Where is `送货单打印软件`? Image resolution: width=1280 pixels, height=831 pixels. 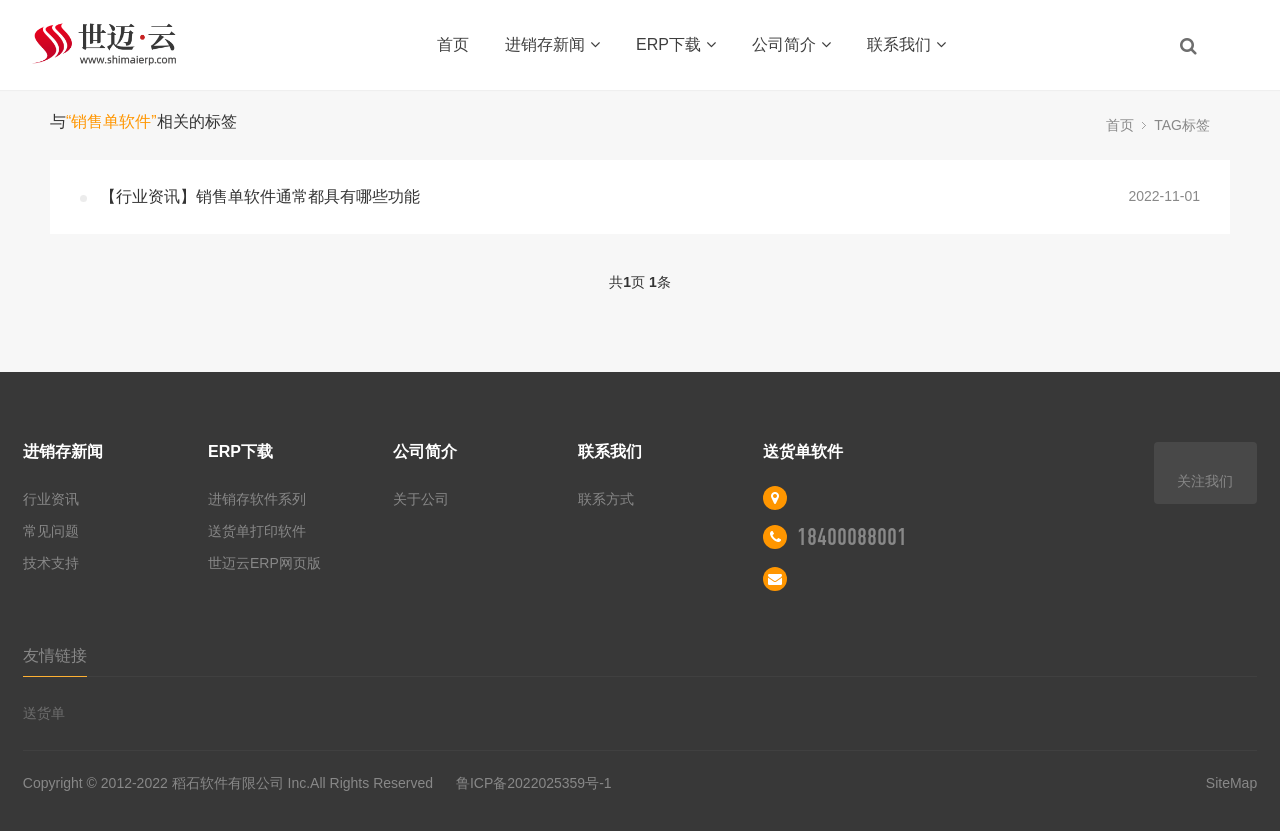
送货单打印软件 is located at coordinates (257, 531).